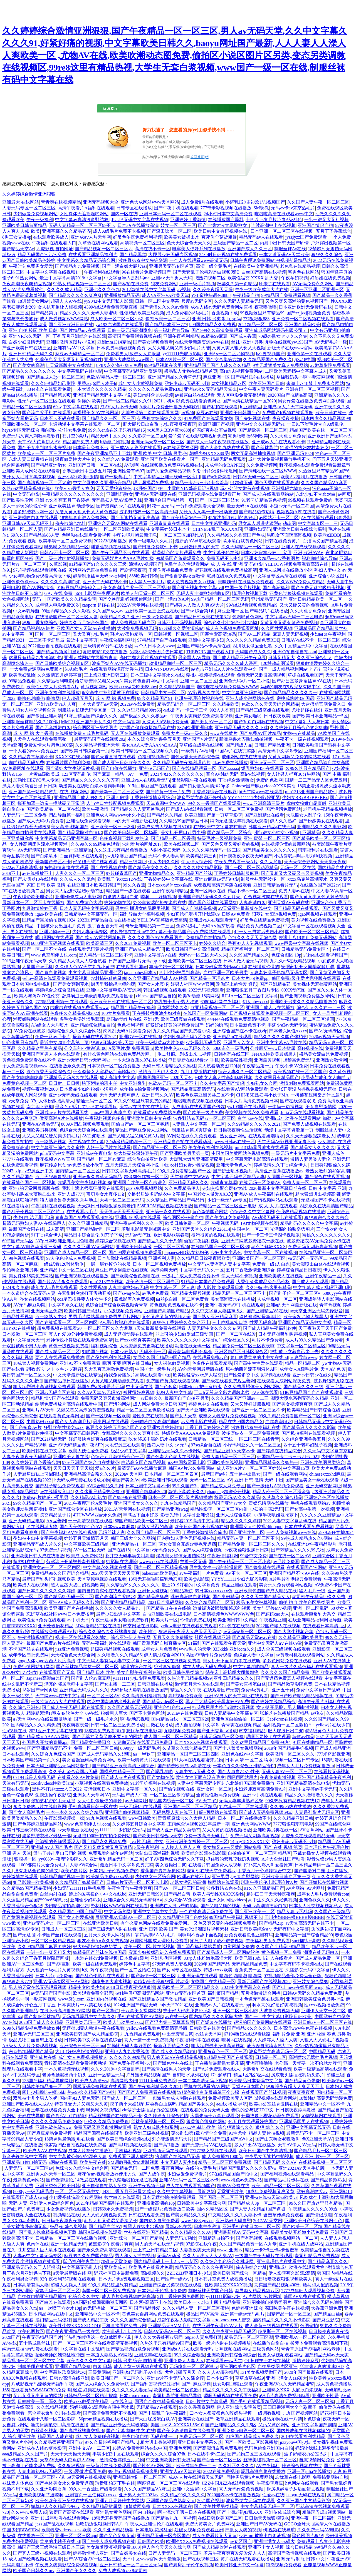  What do you see at coordinates (173, 1830) in the screenshot?
I see `国产成人亚洲精品另类动态` at bounding box center [173, 1830].